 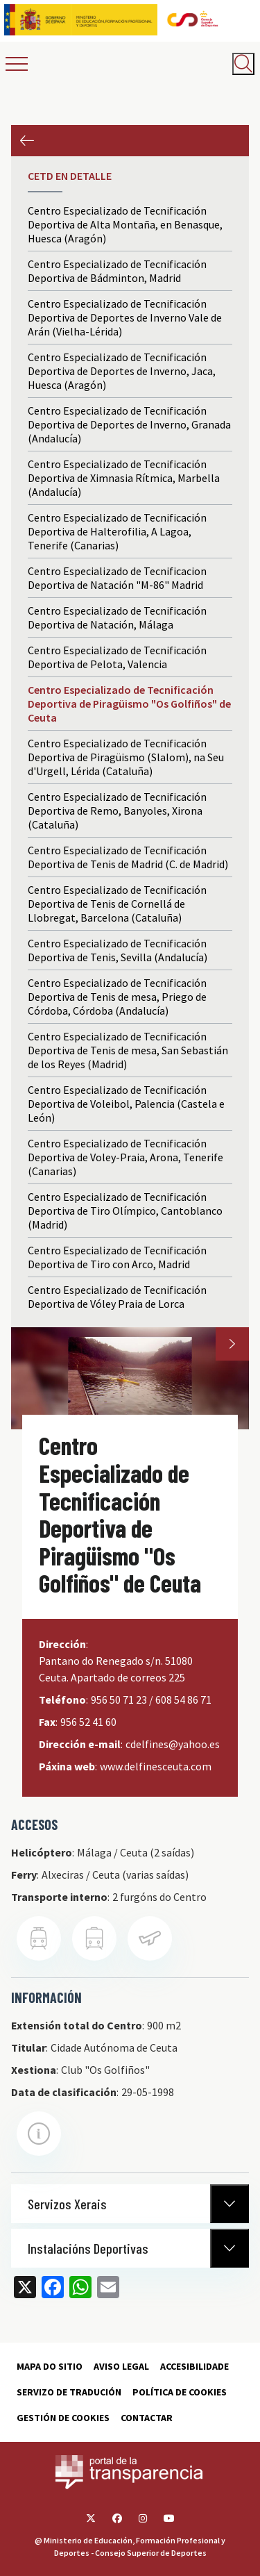 What do you see at coordinates (63, 2417) in the screenshot?
I see `Gestión de cookies` at bounding box center [63, 2417].